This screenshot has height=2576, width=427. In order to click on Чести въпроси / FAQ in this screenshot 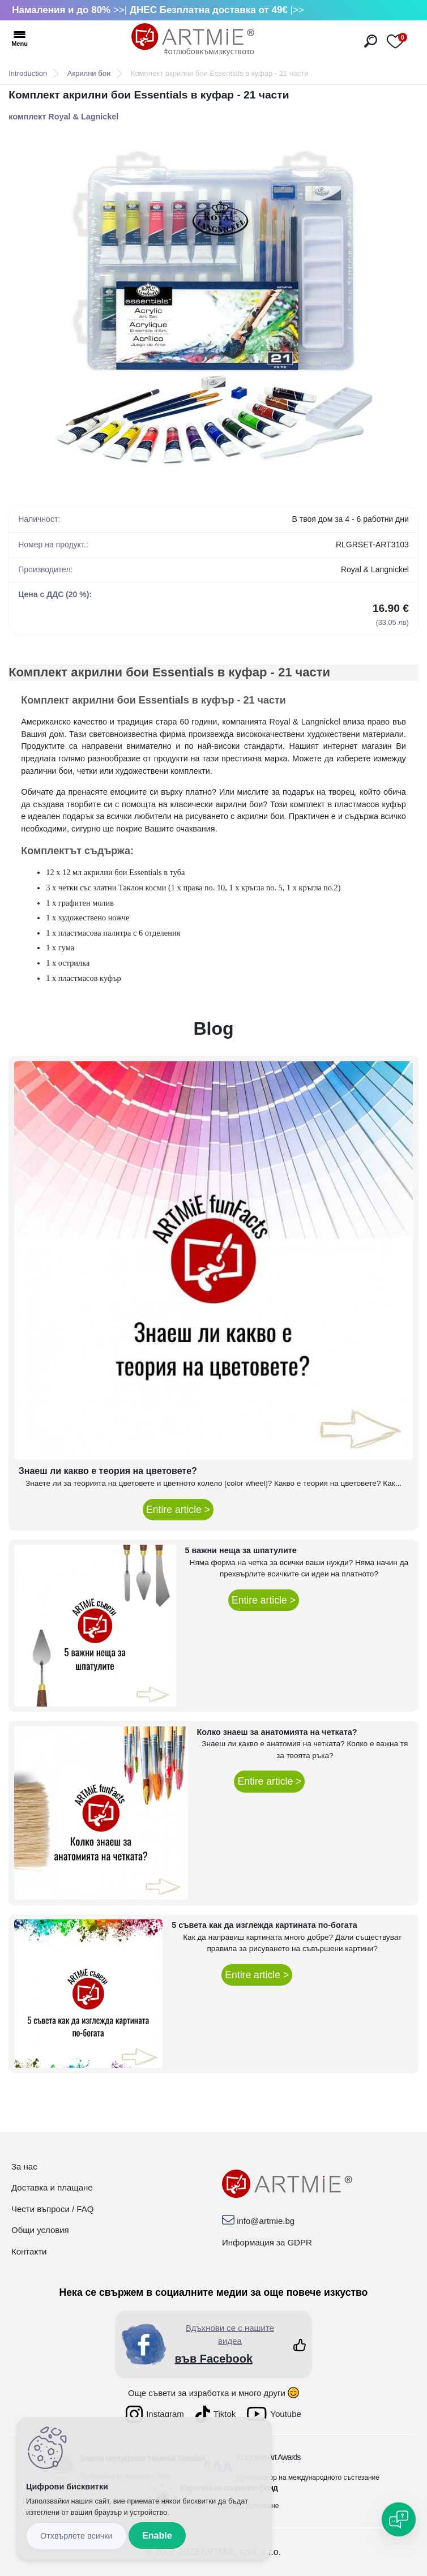, I will do `click(52, 2209)`.